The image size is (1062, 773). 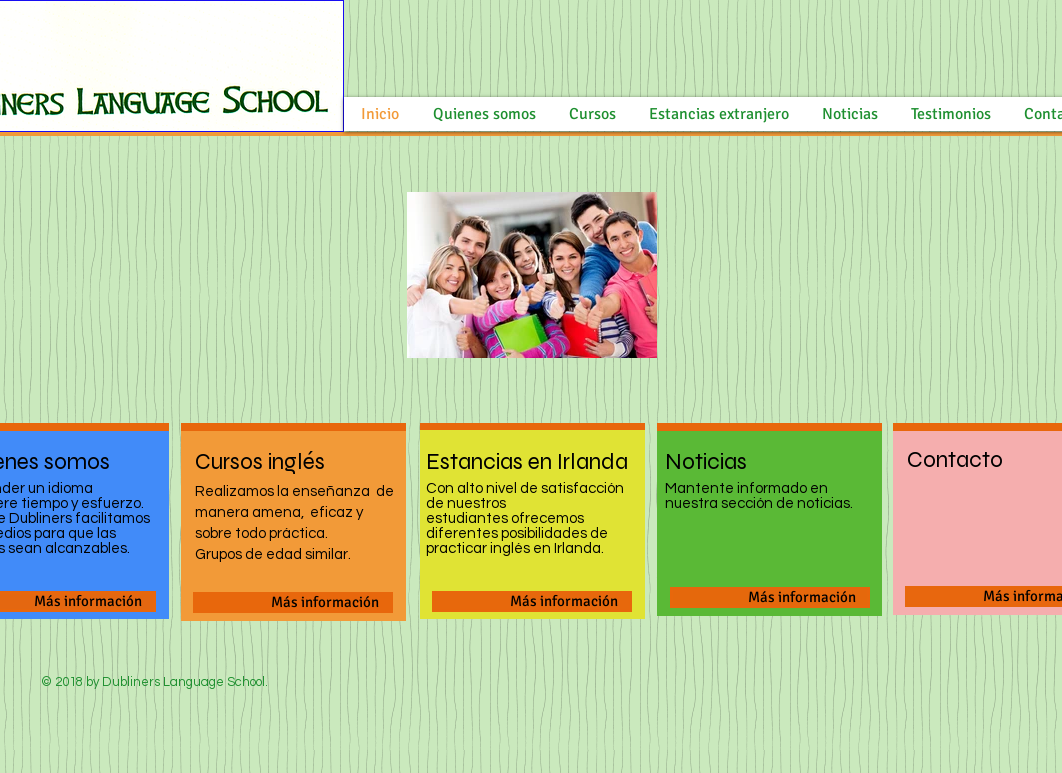 I want to click on [Más información], so click(x=293, y=602).